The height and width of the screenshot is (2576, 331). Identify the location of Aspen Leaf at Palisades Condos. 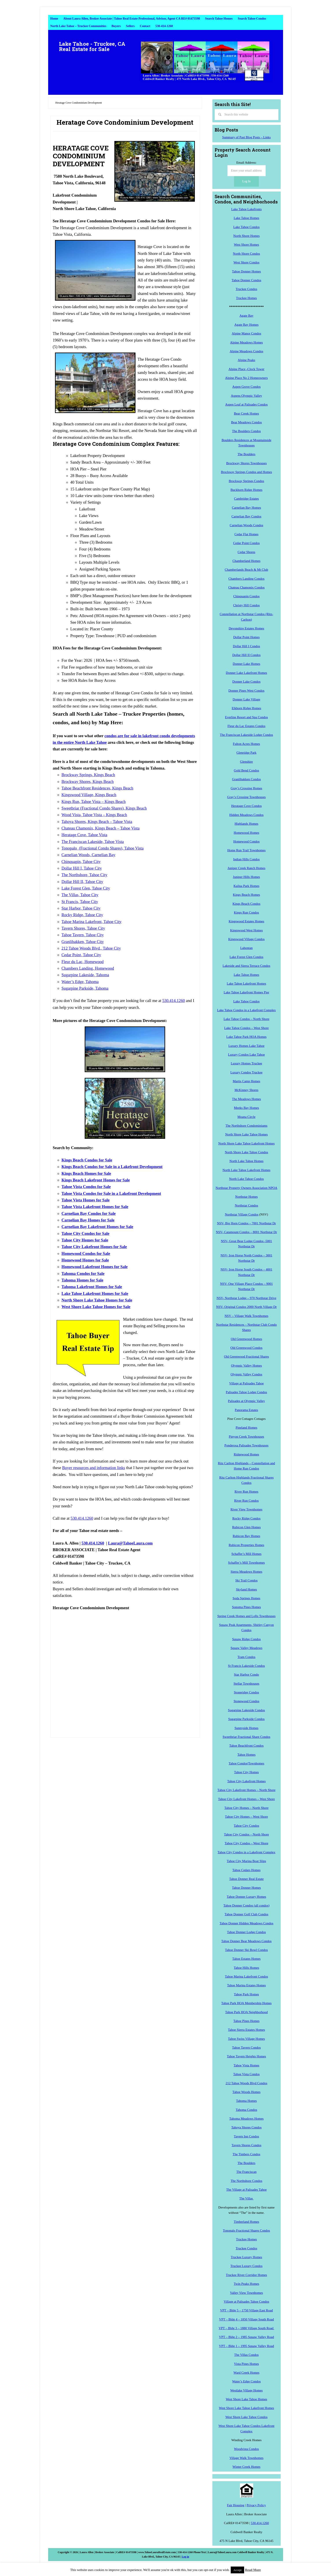
(246, 404).